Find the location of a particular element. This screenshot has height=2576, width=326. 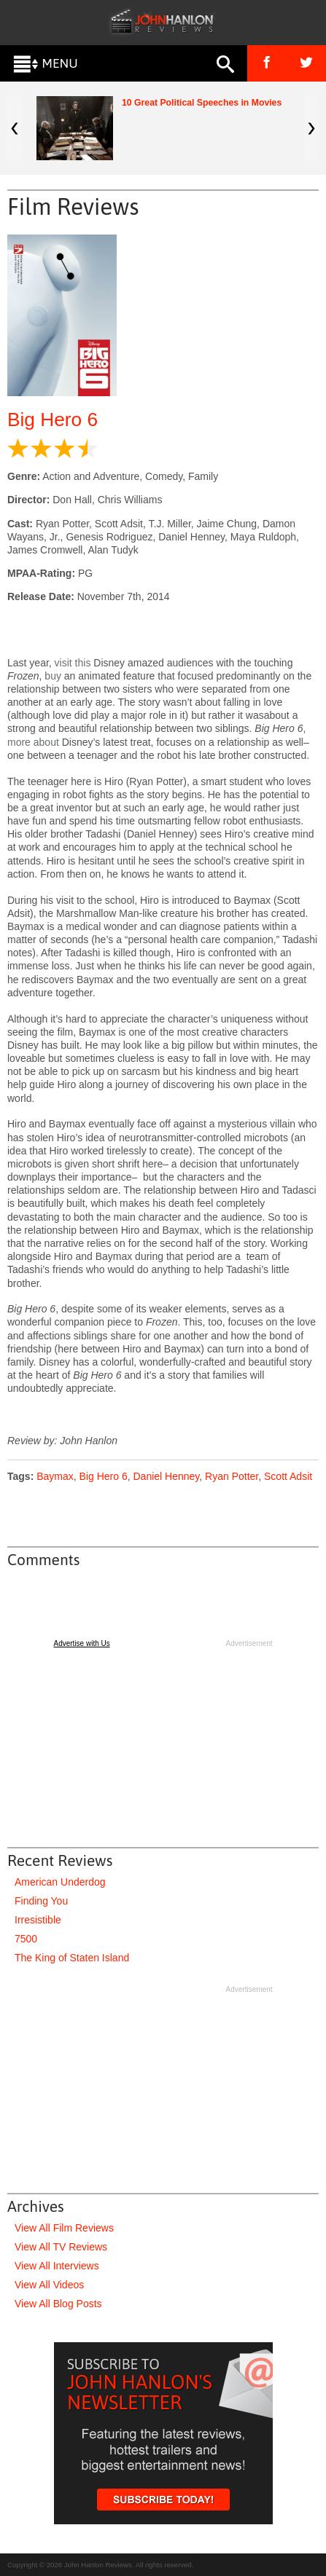

Irresistible is located at coordinates (38, 1920).